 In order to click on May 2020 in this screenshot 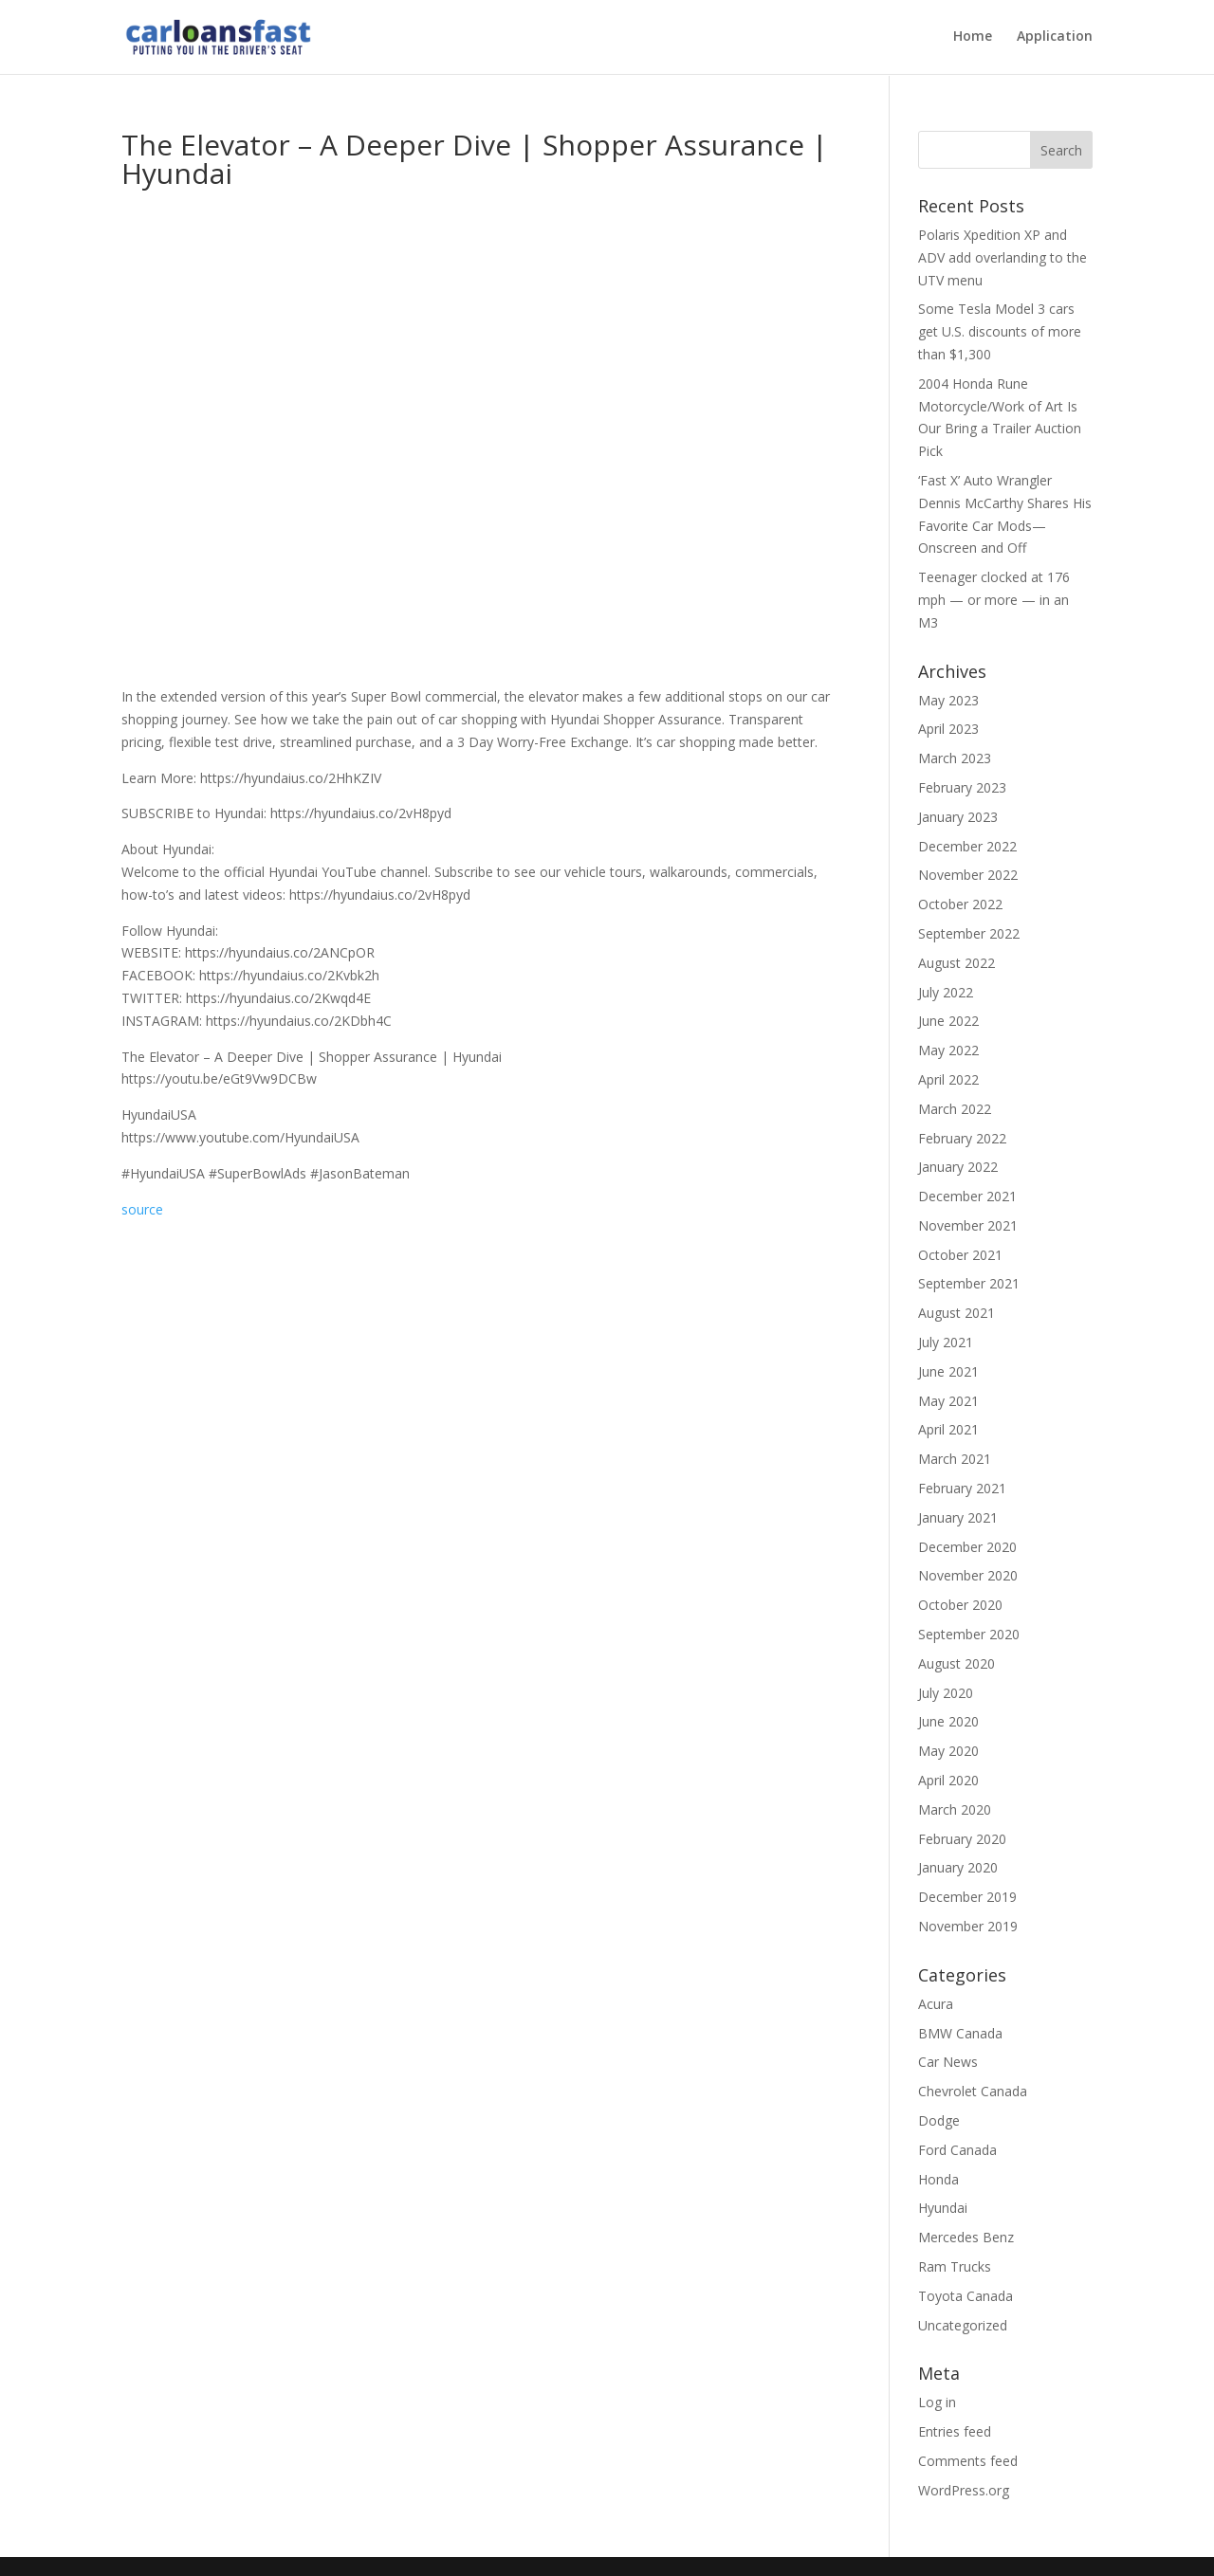, I will do `click(948, 1751)`.